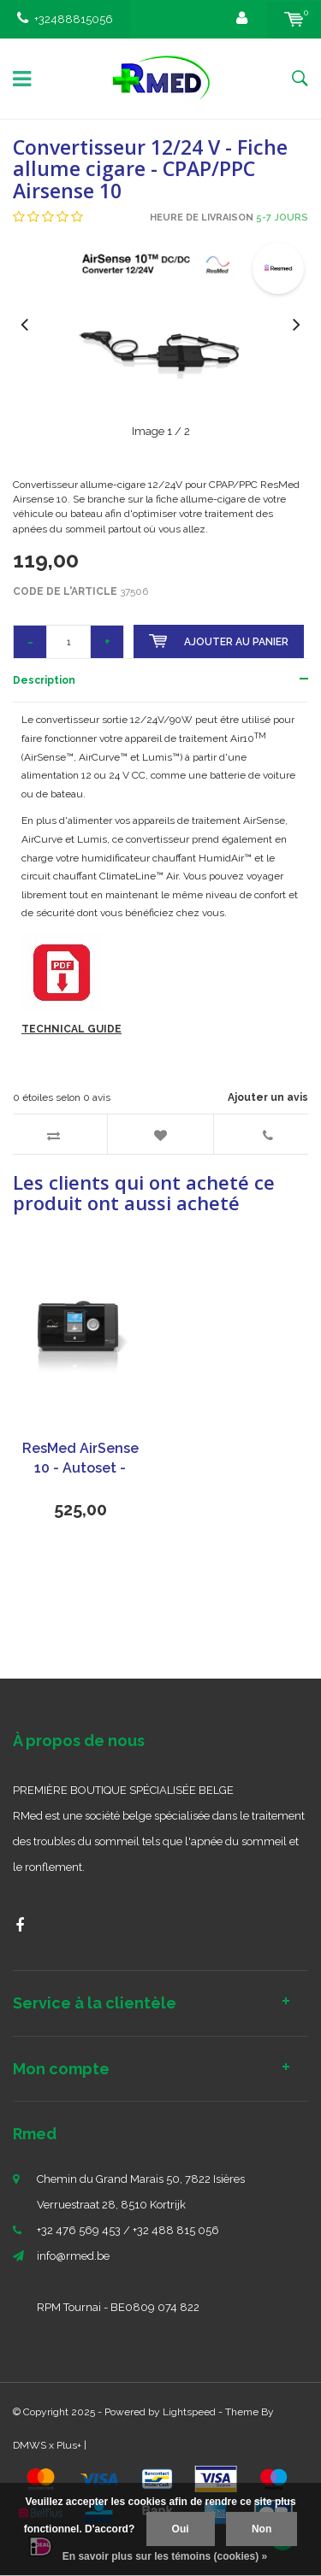 Image resolution: width=321 pixels, height=2576 pixels. Describe the element at coordinates (164, 2556) in the screenshot. I see `En savoir plus sur les témoins (cookies) »` at that location.